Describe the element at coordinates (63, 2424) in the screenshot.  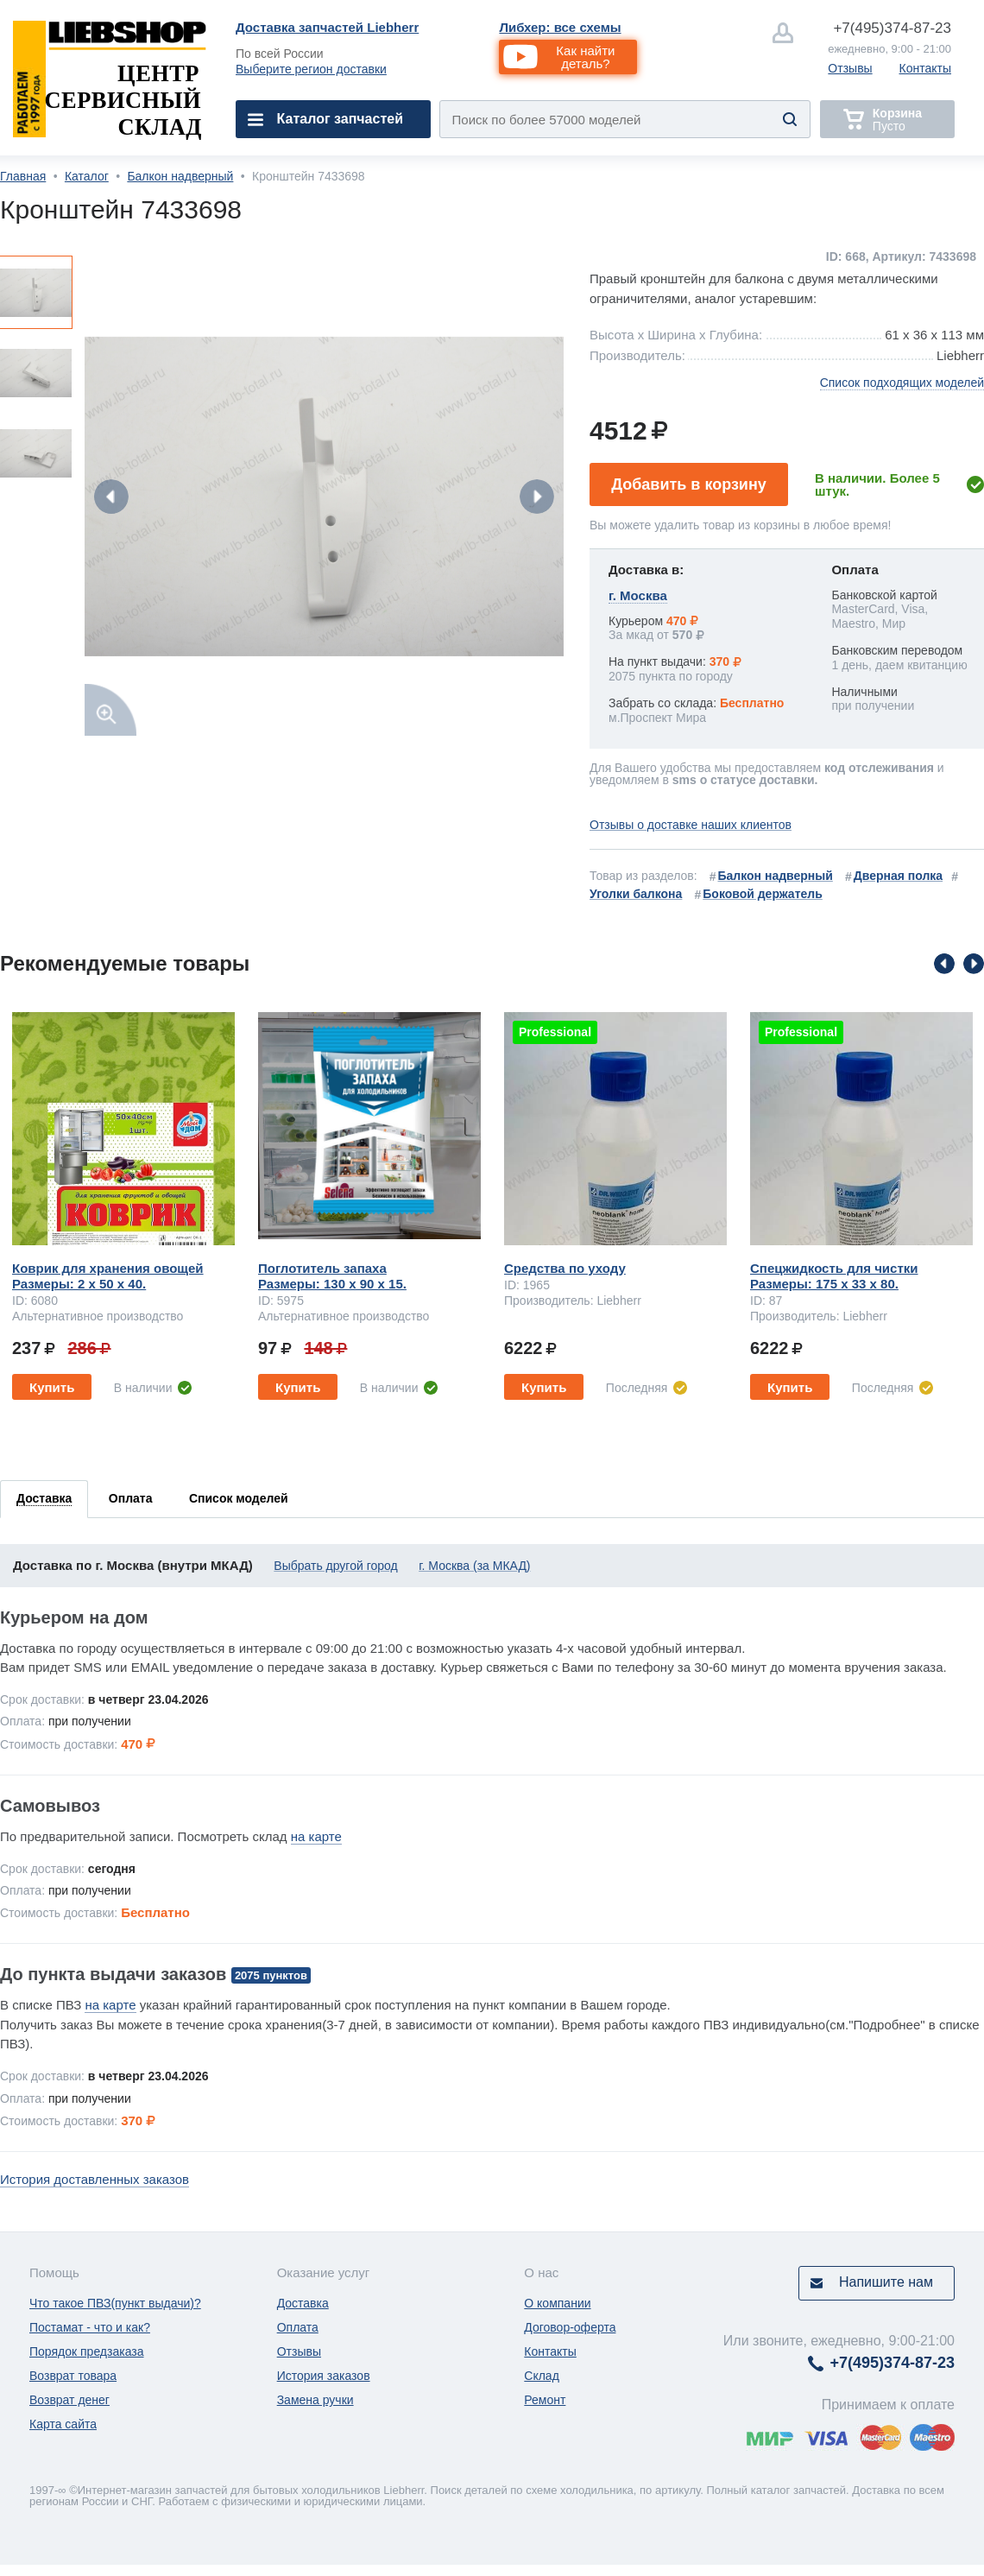
I see `Карта сайта` at that location.